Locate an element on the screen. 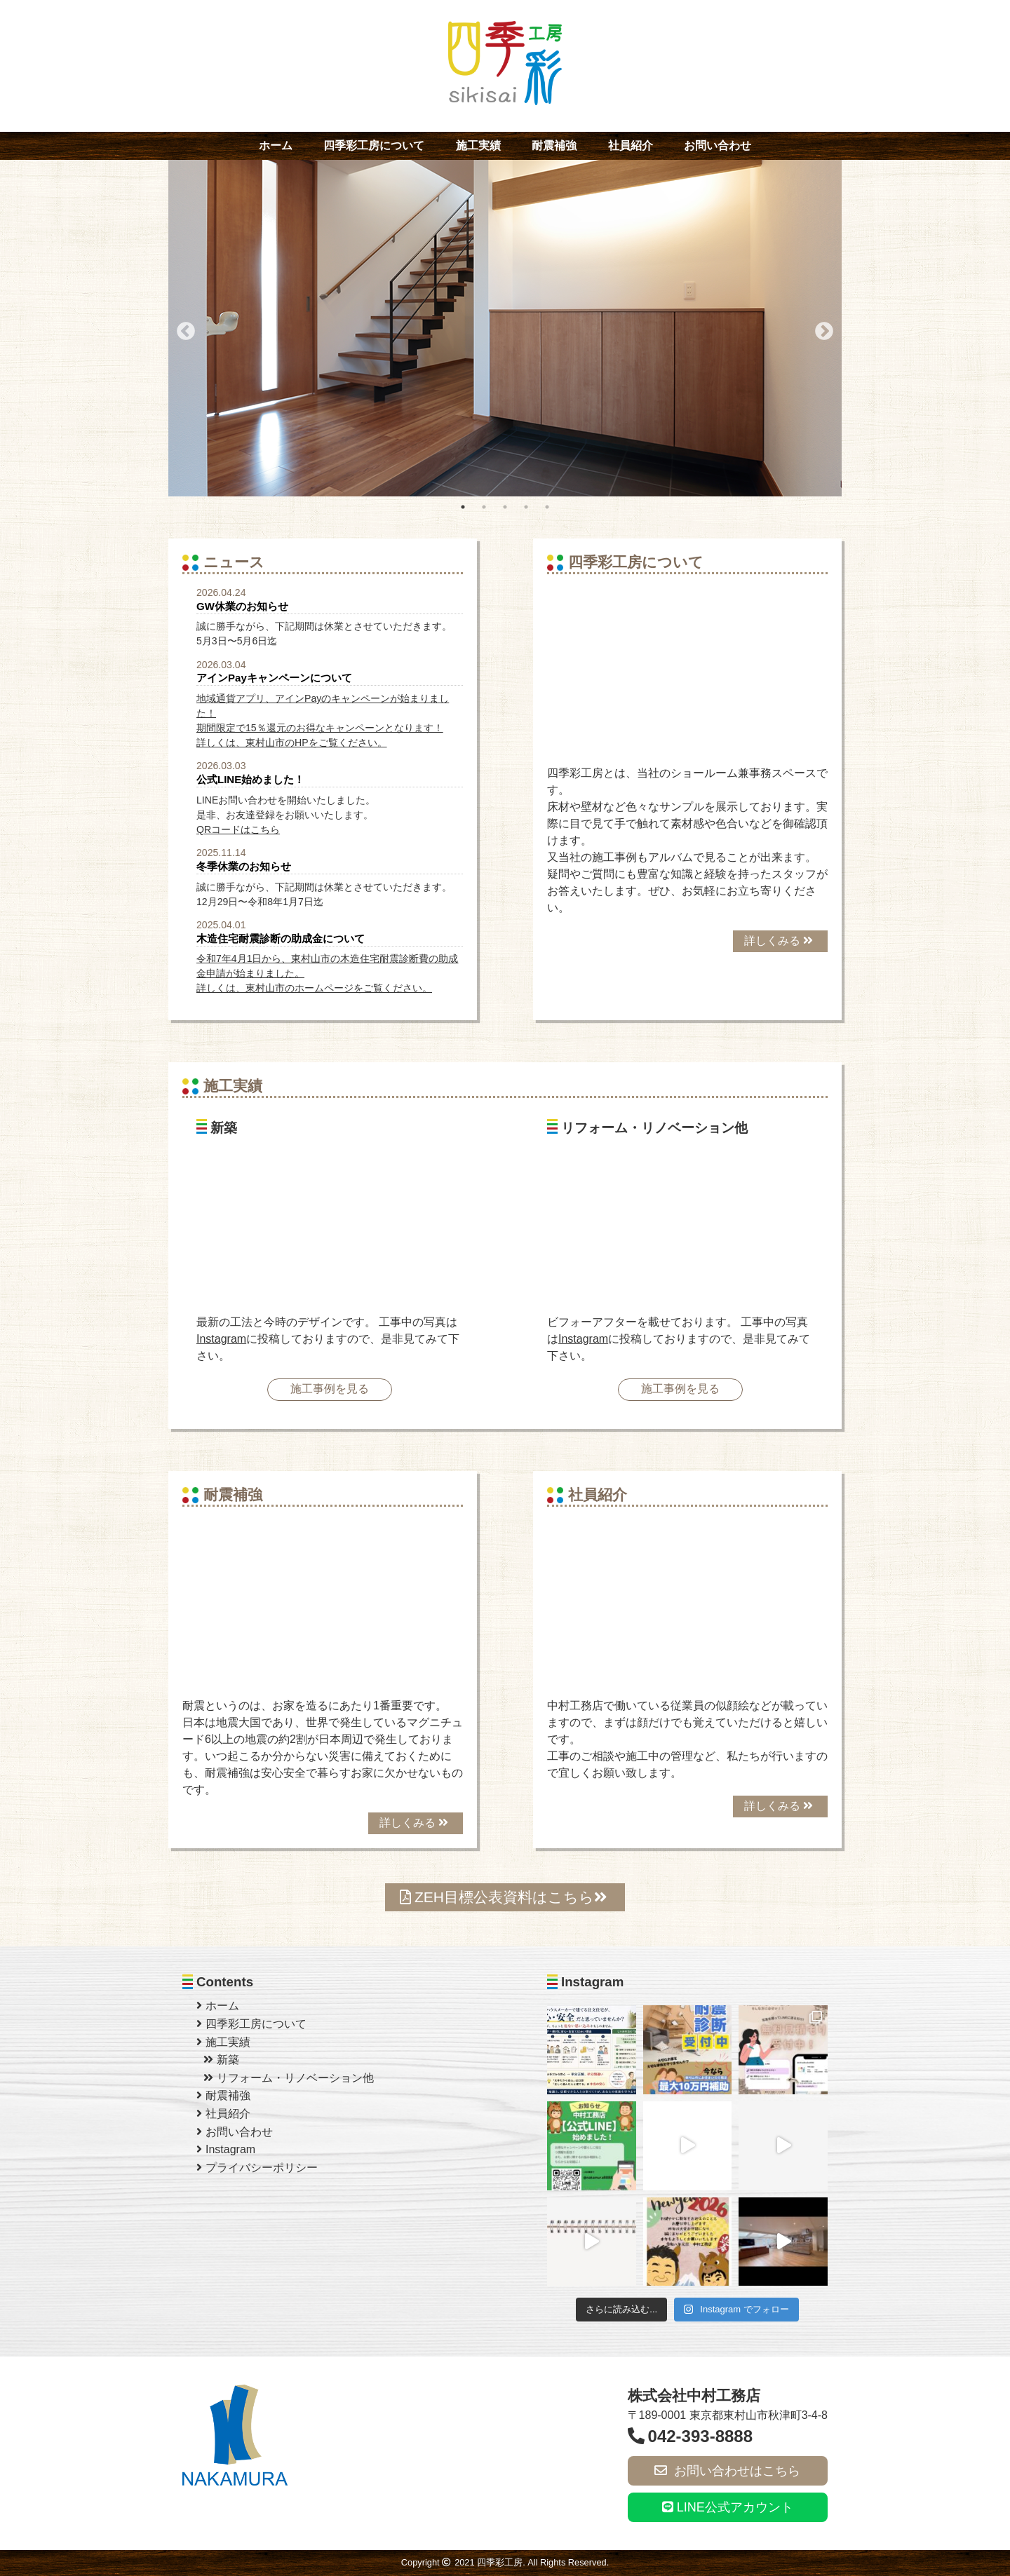 The width and height of the screenshot is (1010, 2576). ZEH目標公表資料はこちら is located at coordinates (503, 1897).